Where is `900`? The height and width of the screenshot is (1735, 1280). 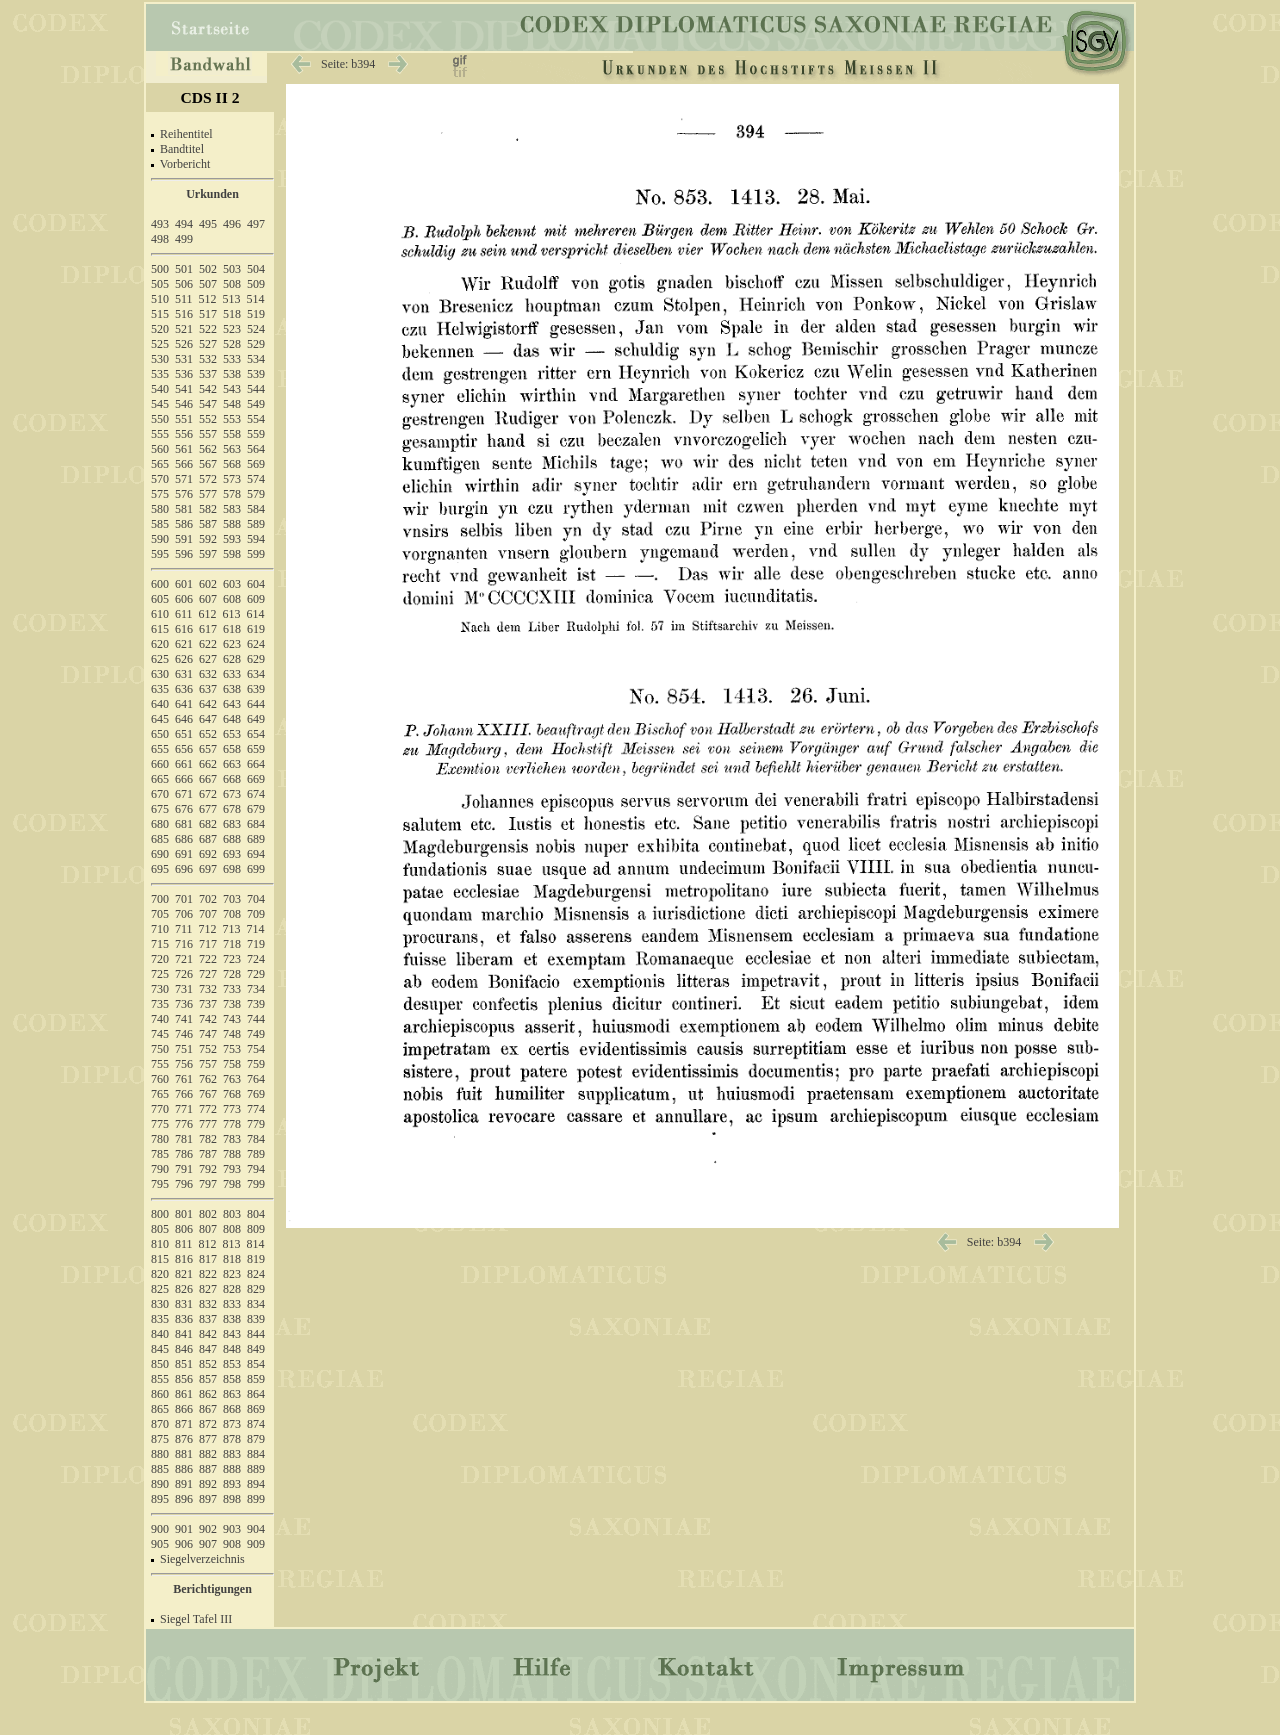
900 is located at coordinates (160, 1529).